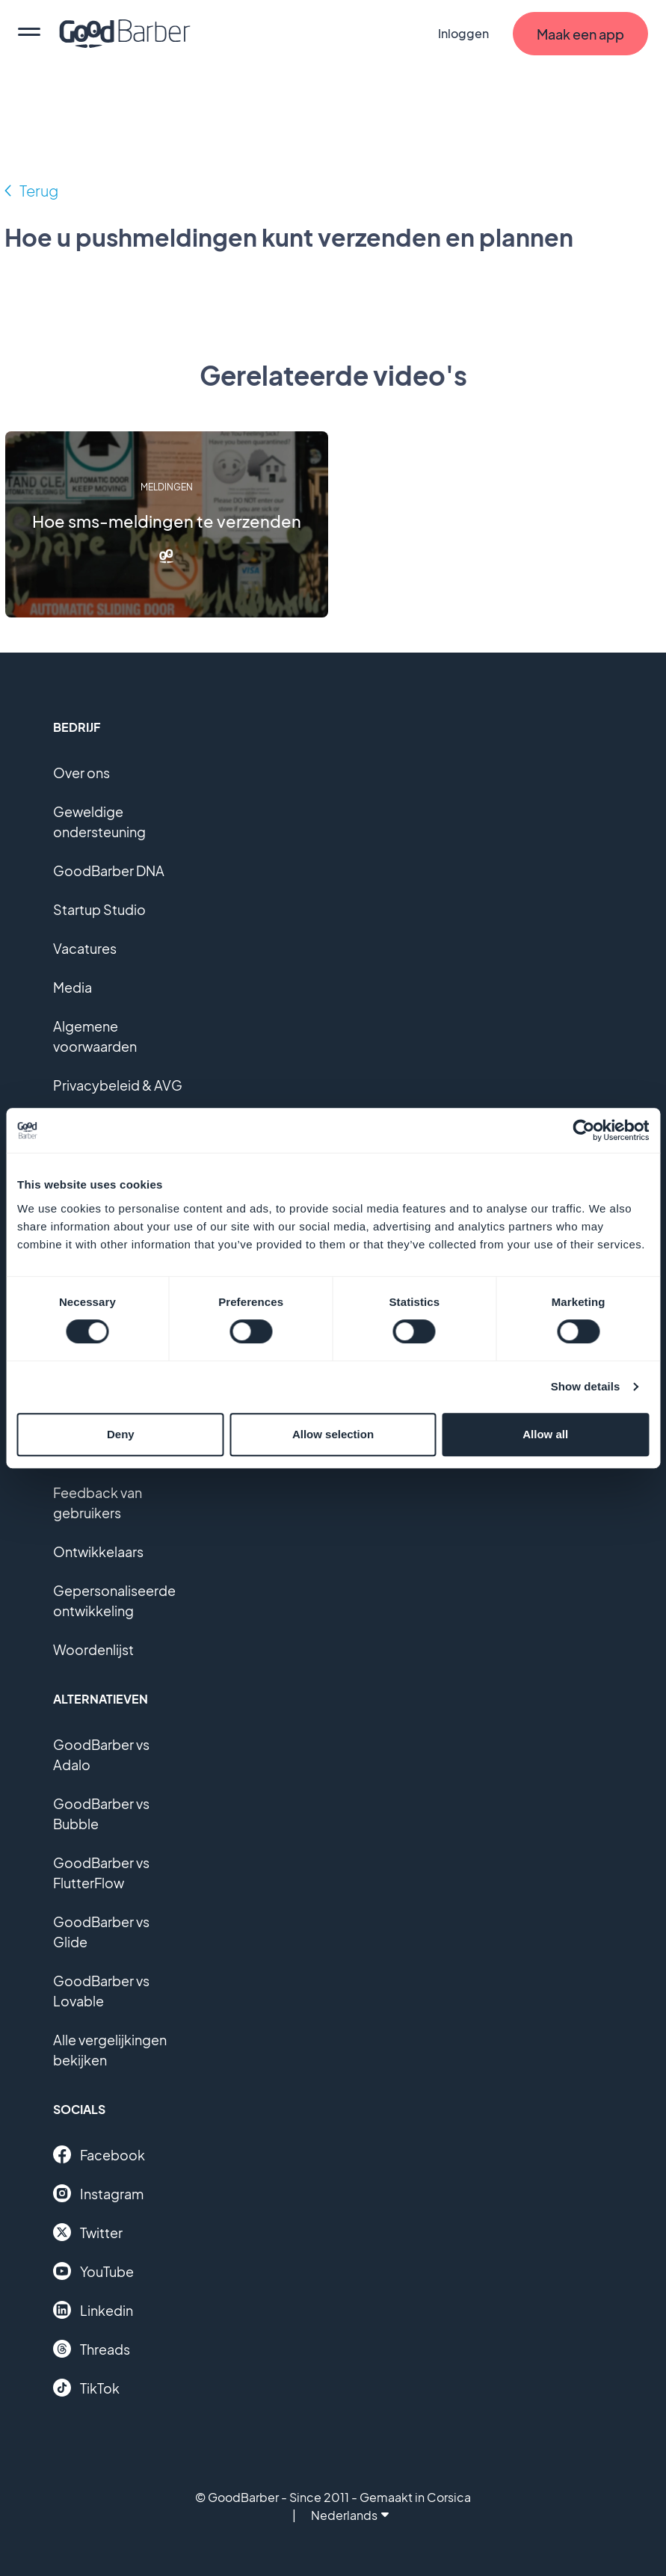 The height and width of the screenshot is (2576, 666). I want to click on Ontwikkelaars, so click(98, 1551).